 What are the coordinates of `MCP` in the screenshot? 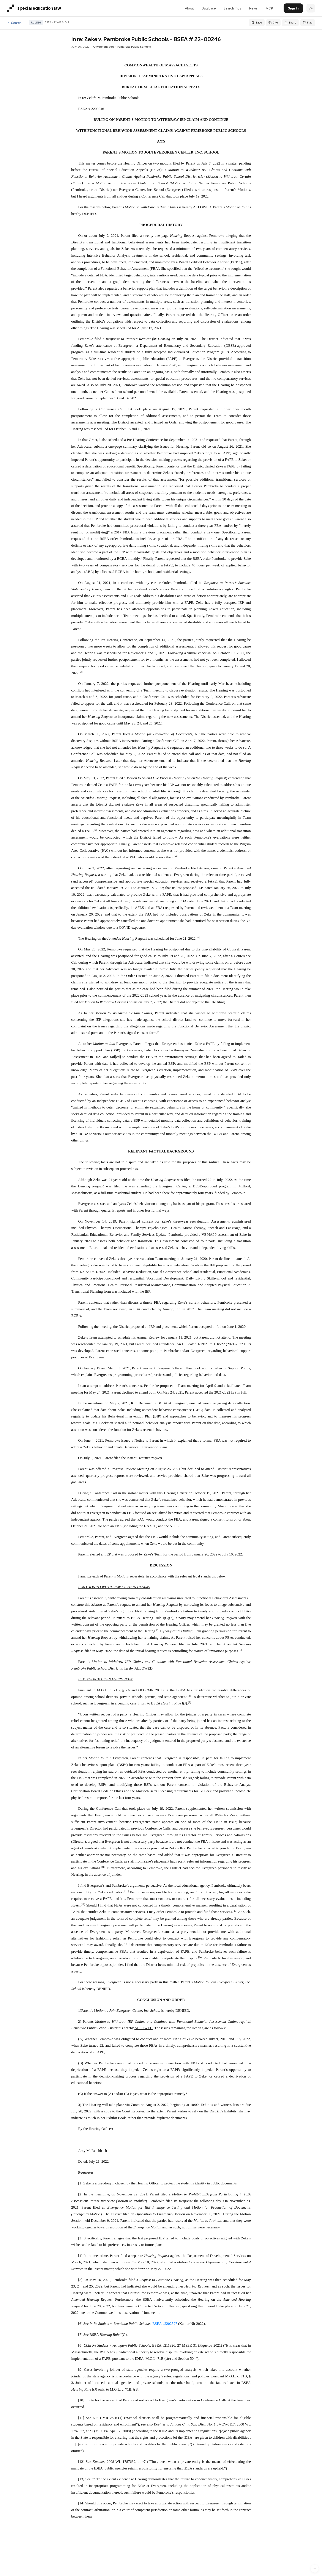 It's located at (269, 8).